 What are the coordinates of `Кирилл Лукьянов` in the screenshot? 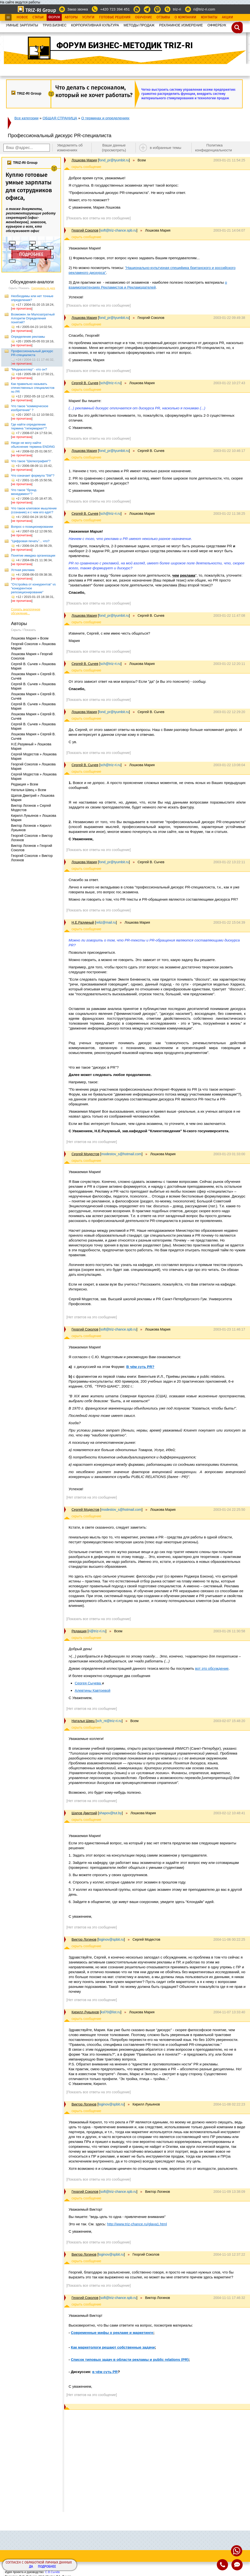 It's located at (85, 2012).